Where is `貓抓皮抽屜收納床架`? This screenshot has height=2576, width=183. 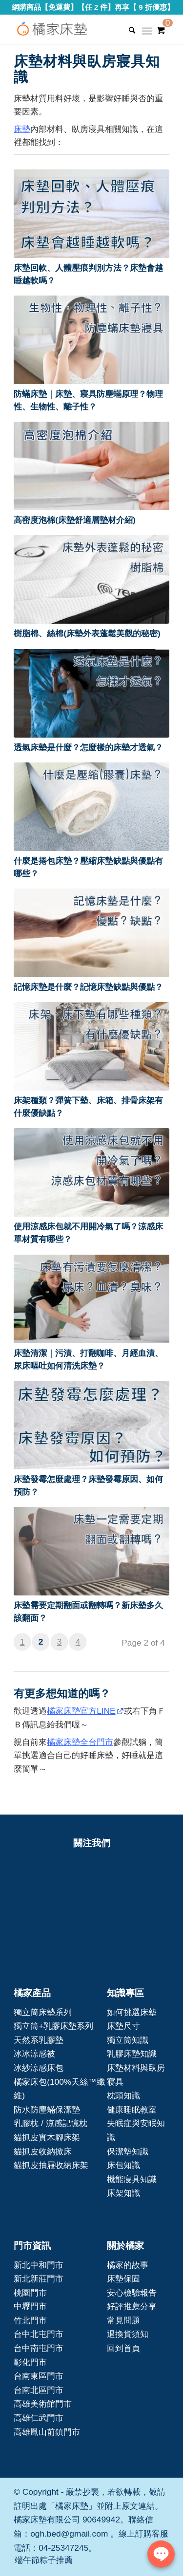
貓抓皮抽屜收納床架 is located at coordinates (51, 2165).